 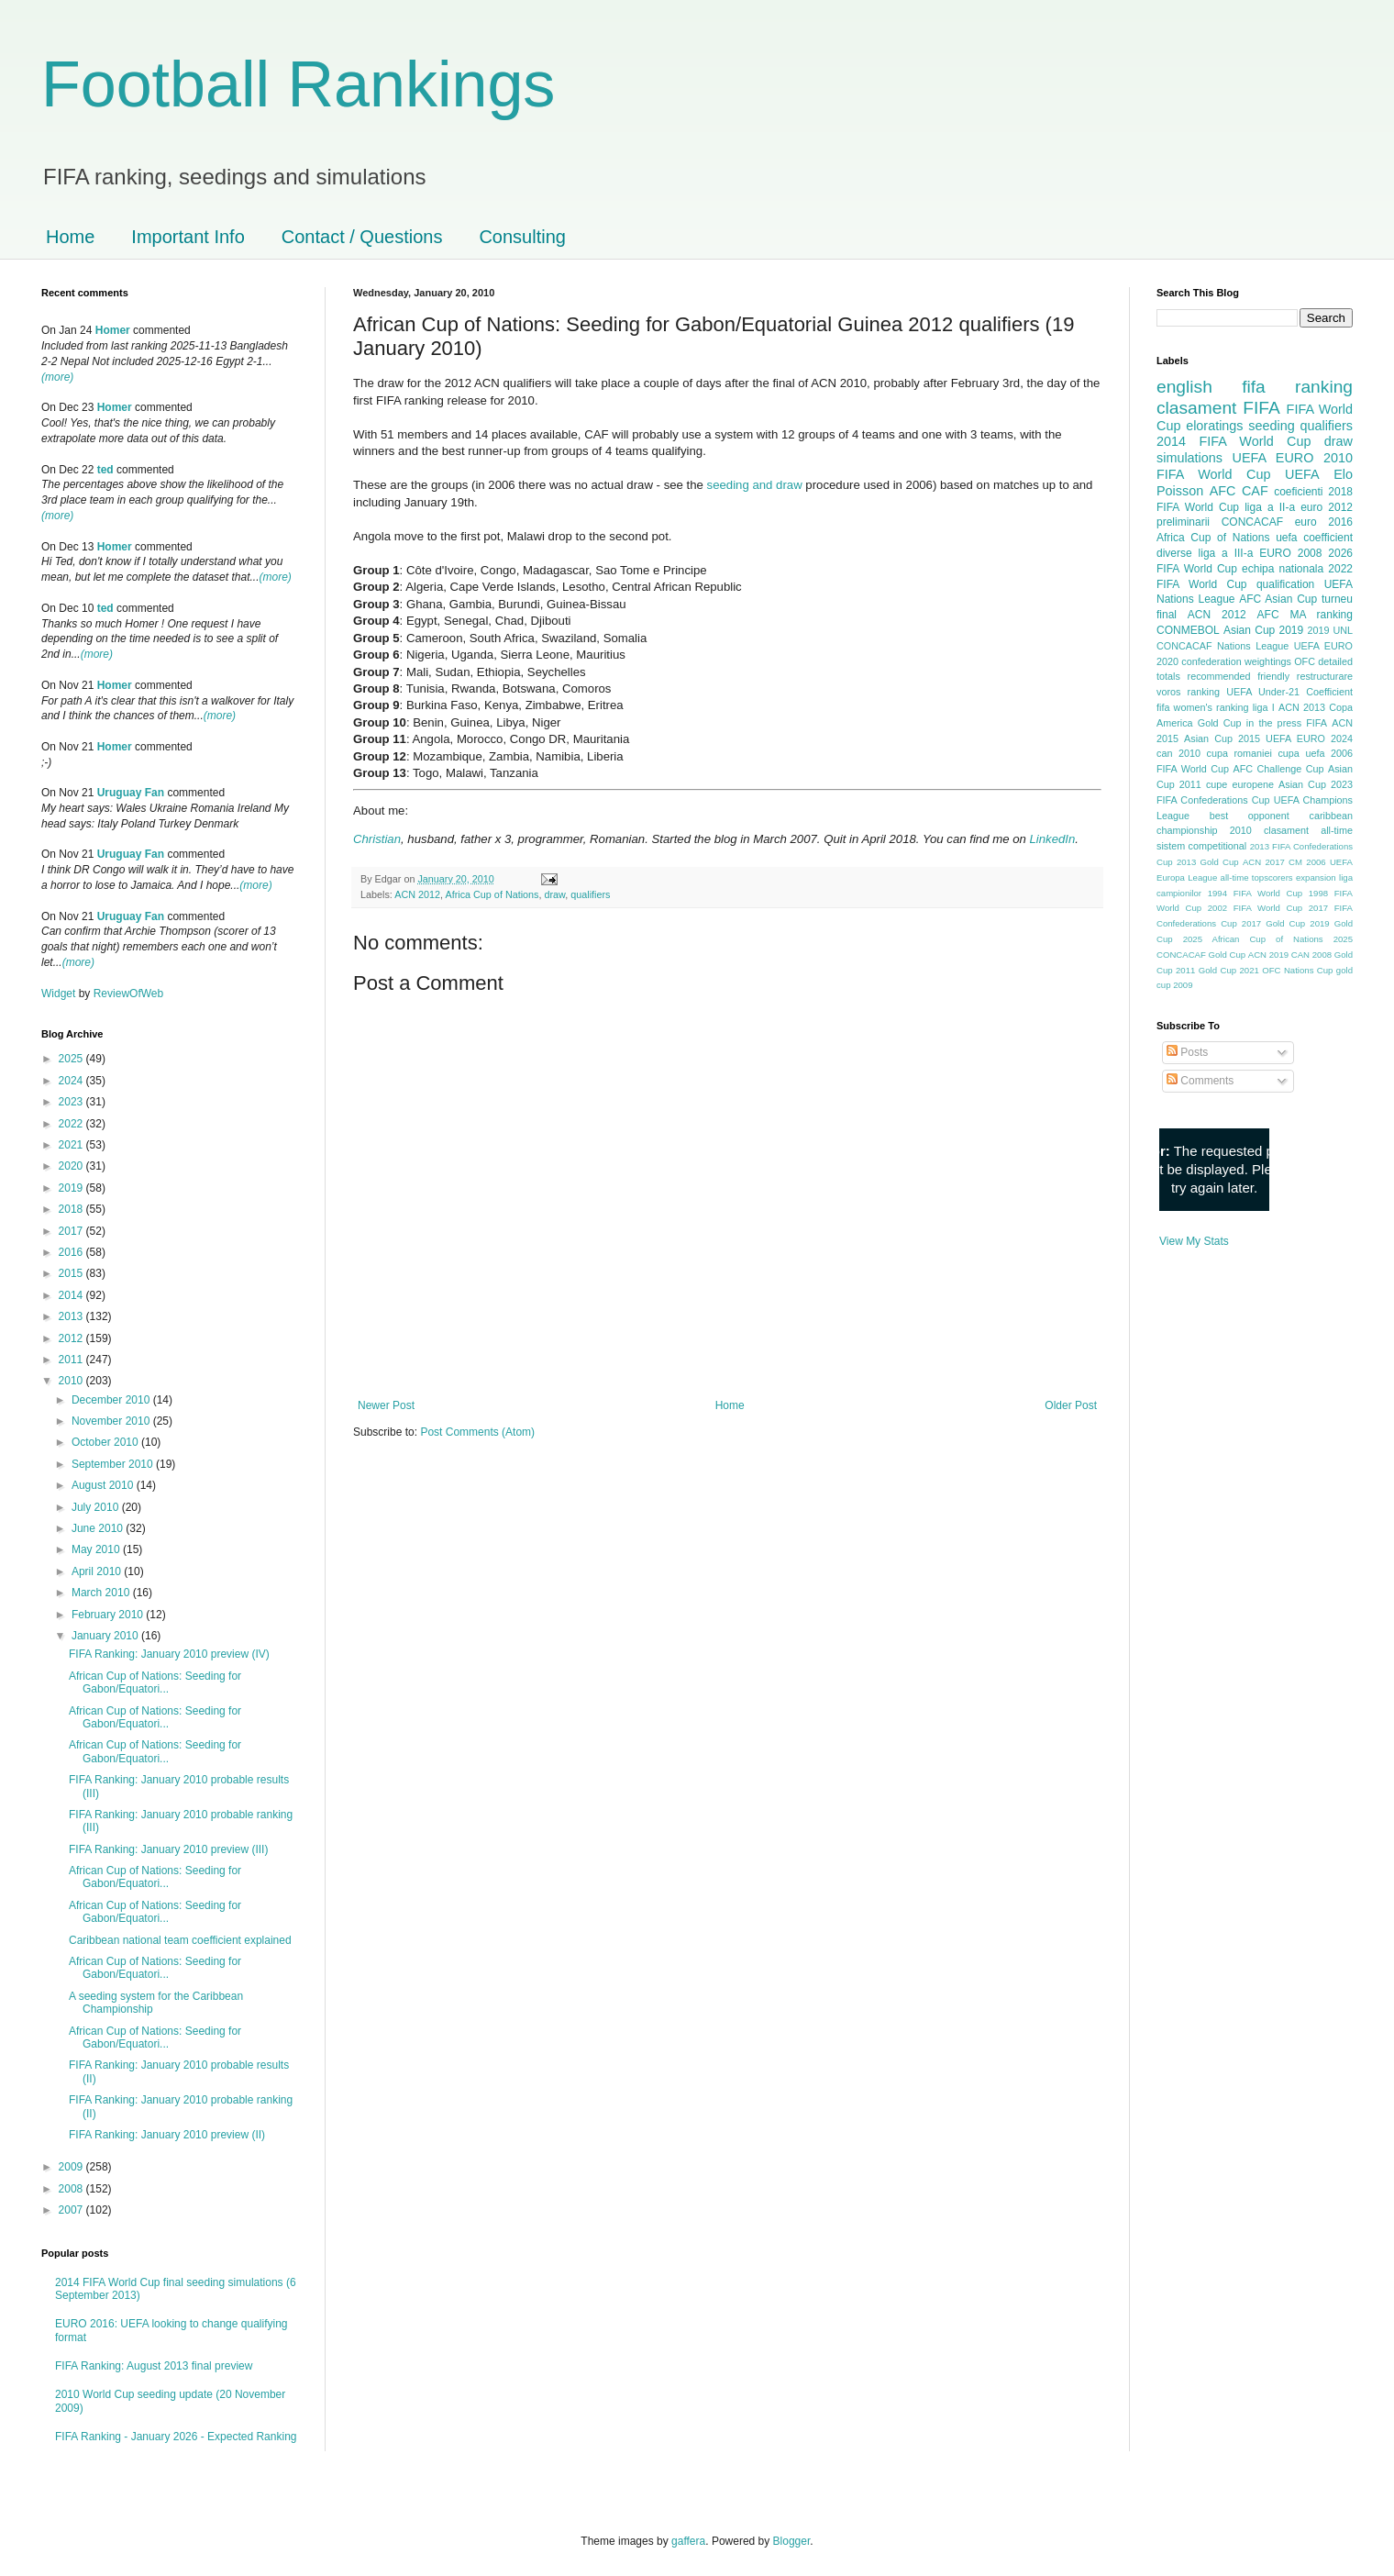 What do you see at coordinates (590, 894) in the screenshot?
I see `qualifiers` at bounding box center [590, 894].